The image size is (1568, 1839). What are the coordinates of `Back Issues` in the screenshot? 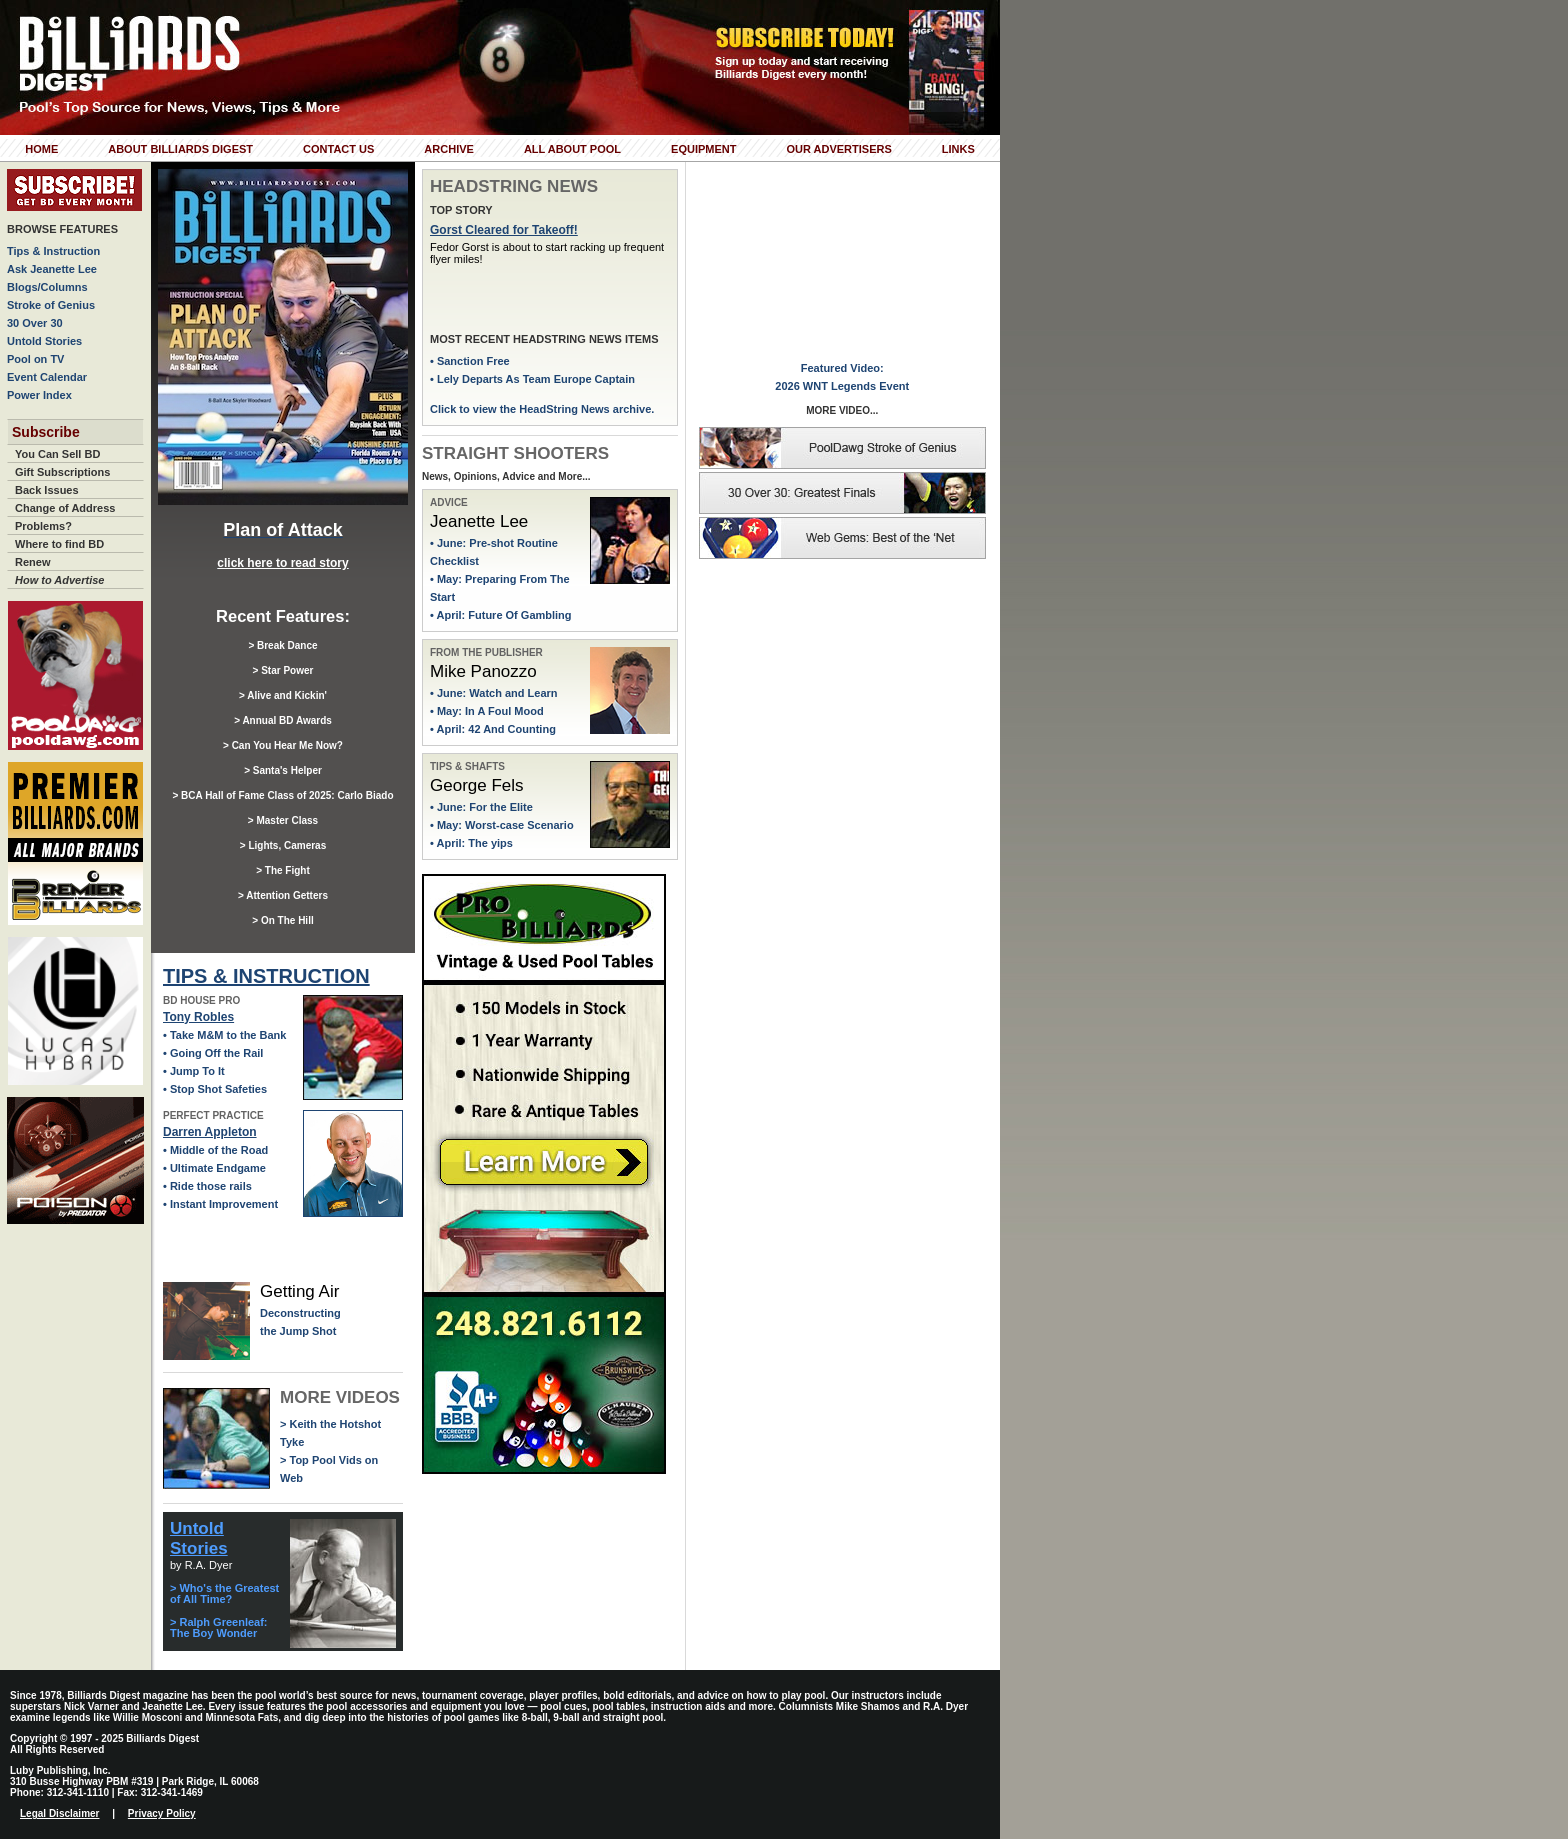 It's located at (47, 490).